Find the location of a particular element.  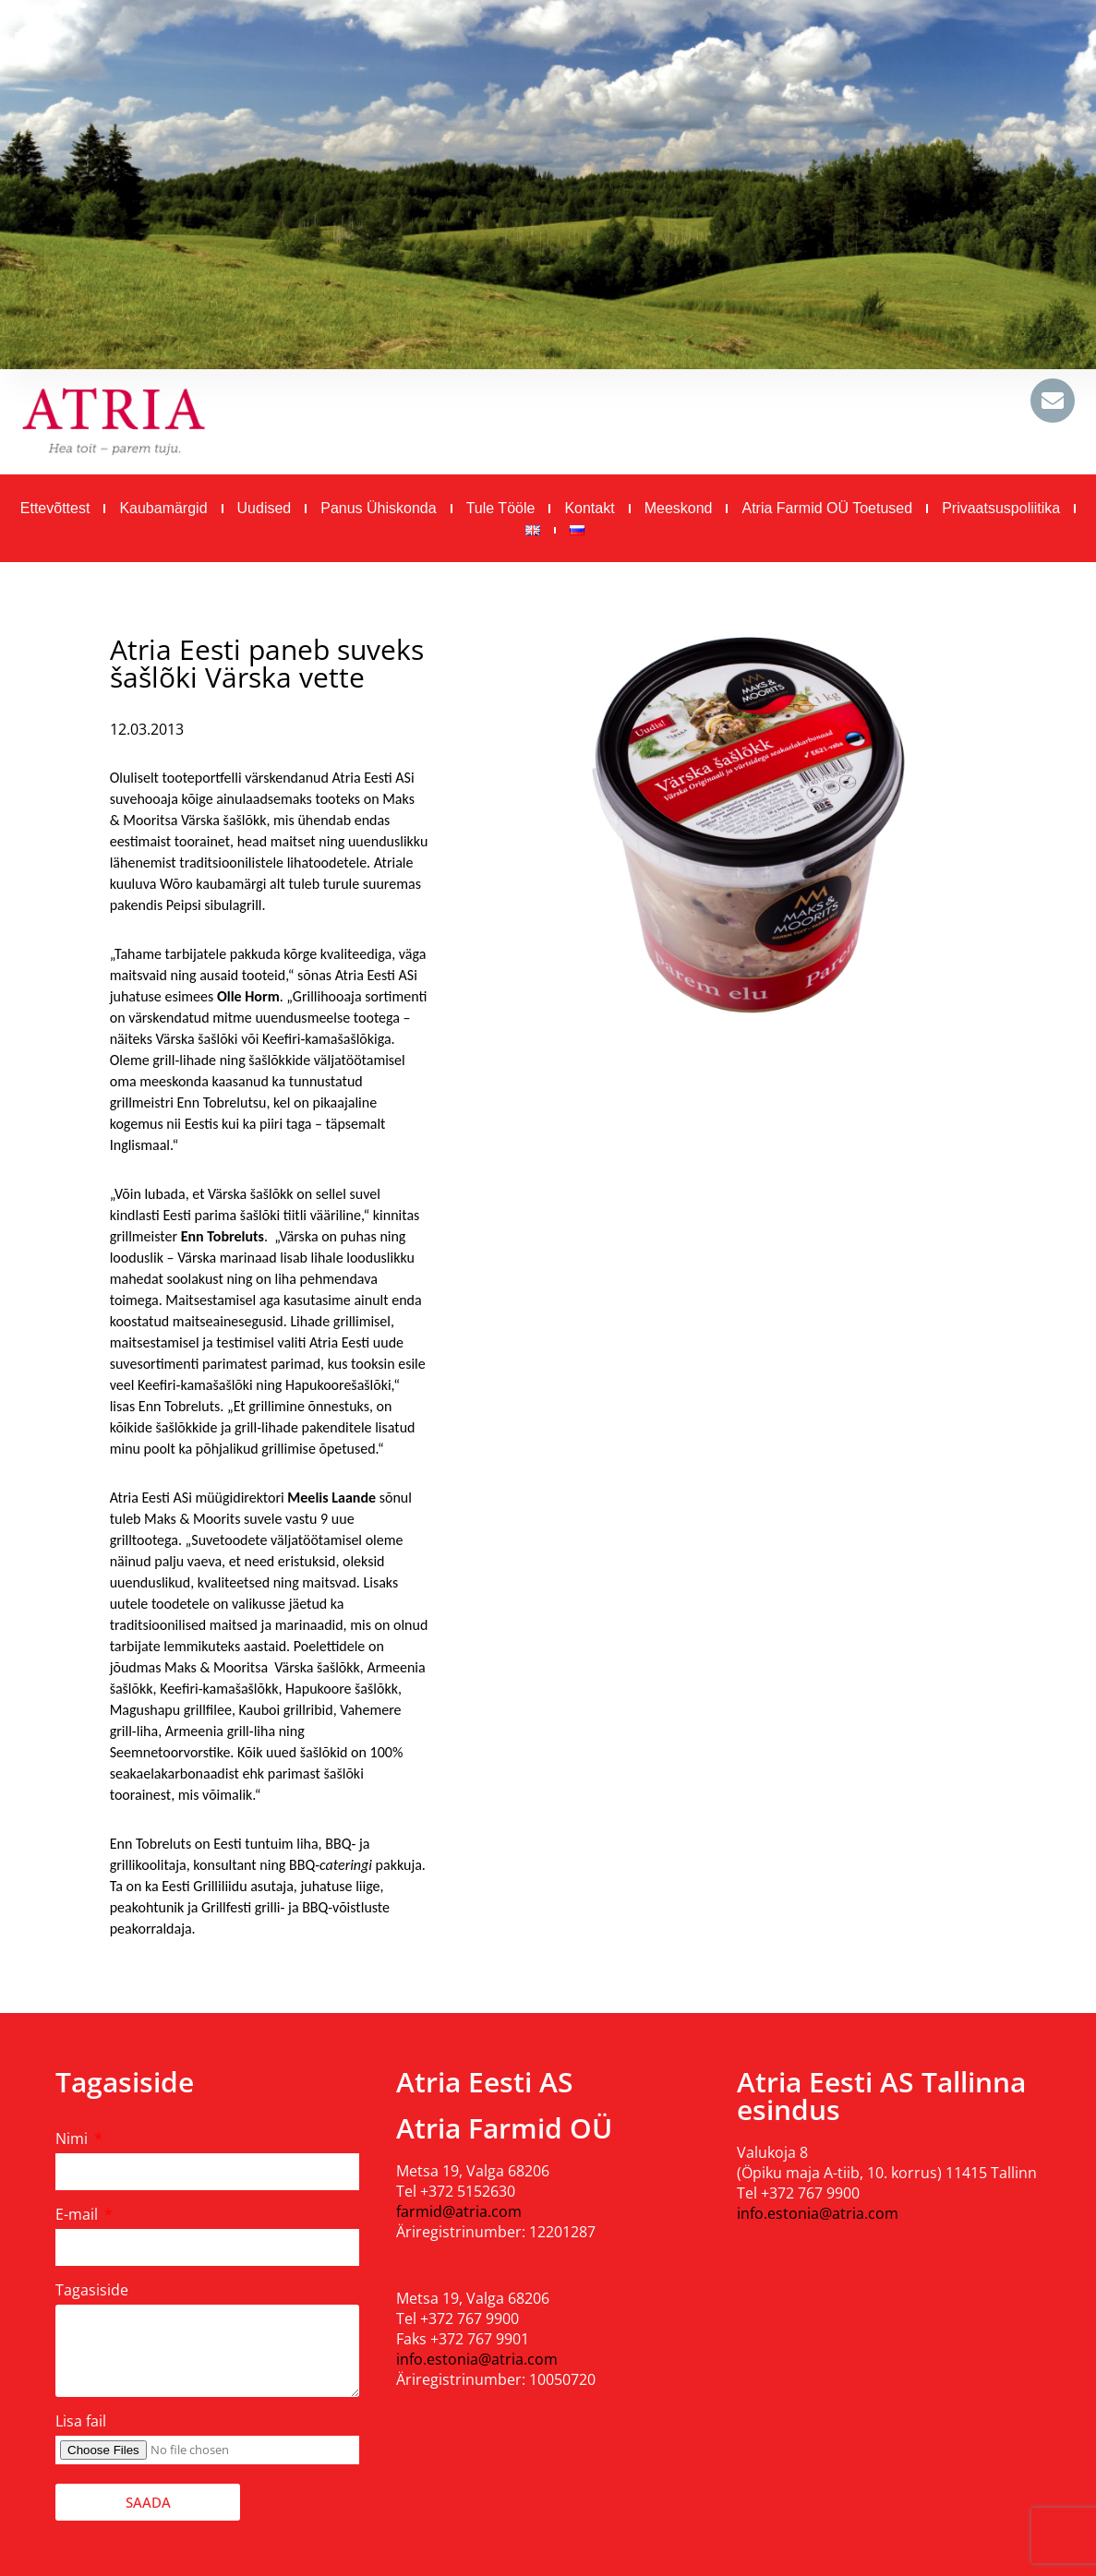

Nimi is located at coordinates (73, 2138).